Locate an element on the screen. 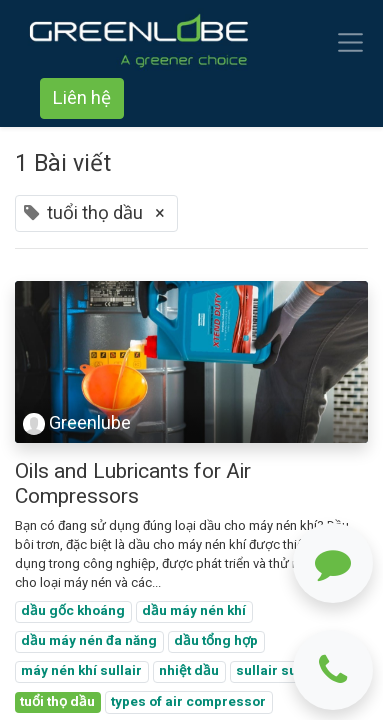 The width and height of the screenshot is (383, 720). dầu máy nén khí is located at coordinates (194, 611).